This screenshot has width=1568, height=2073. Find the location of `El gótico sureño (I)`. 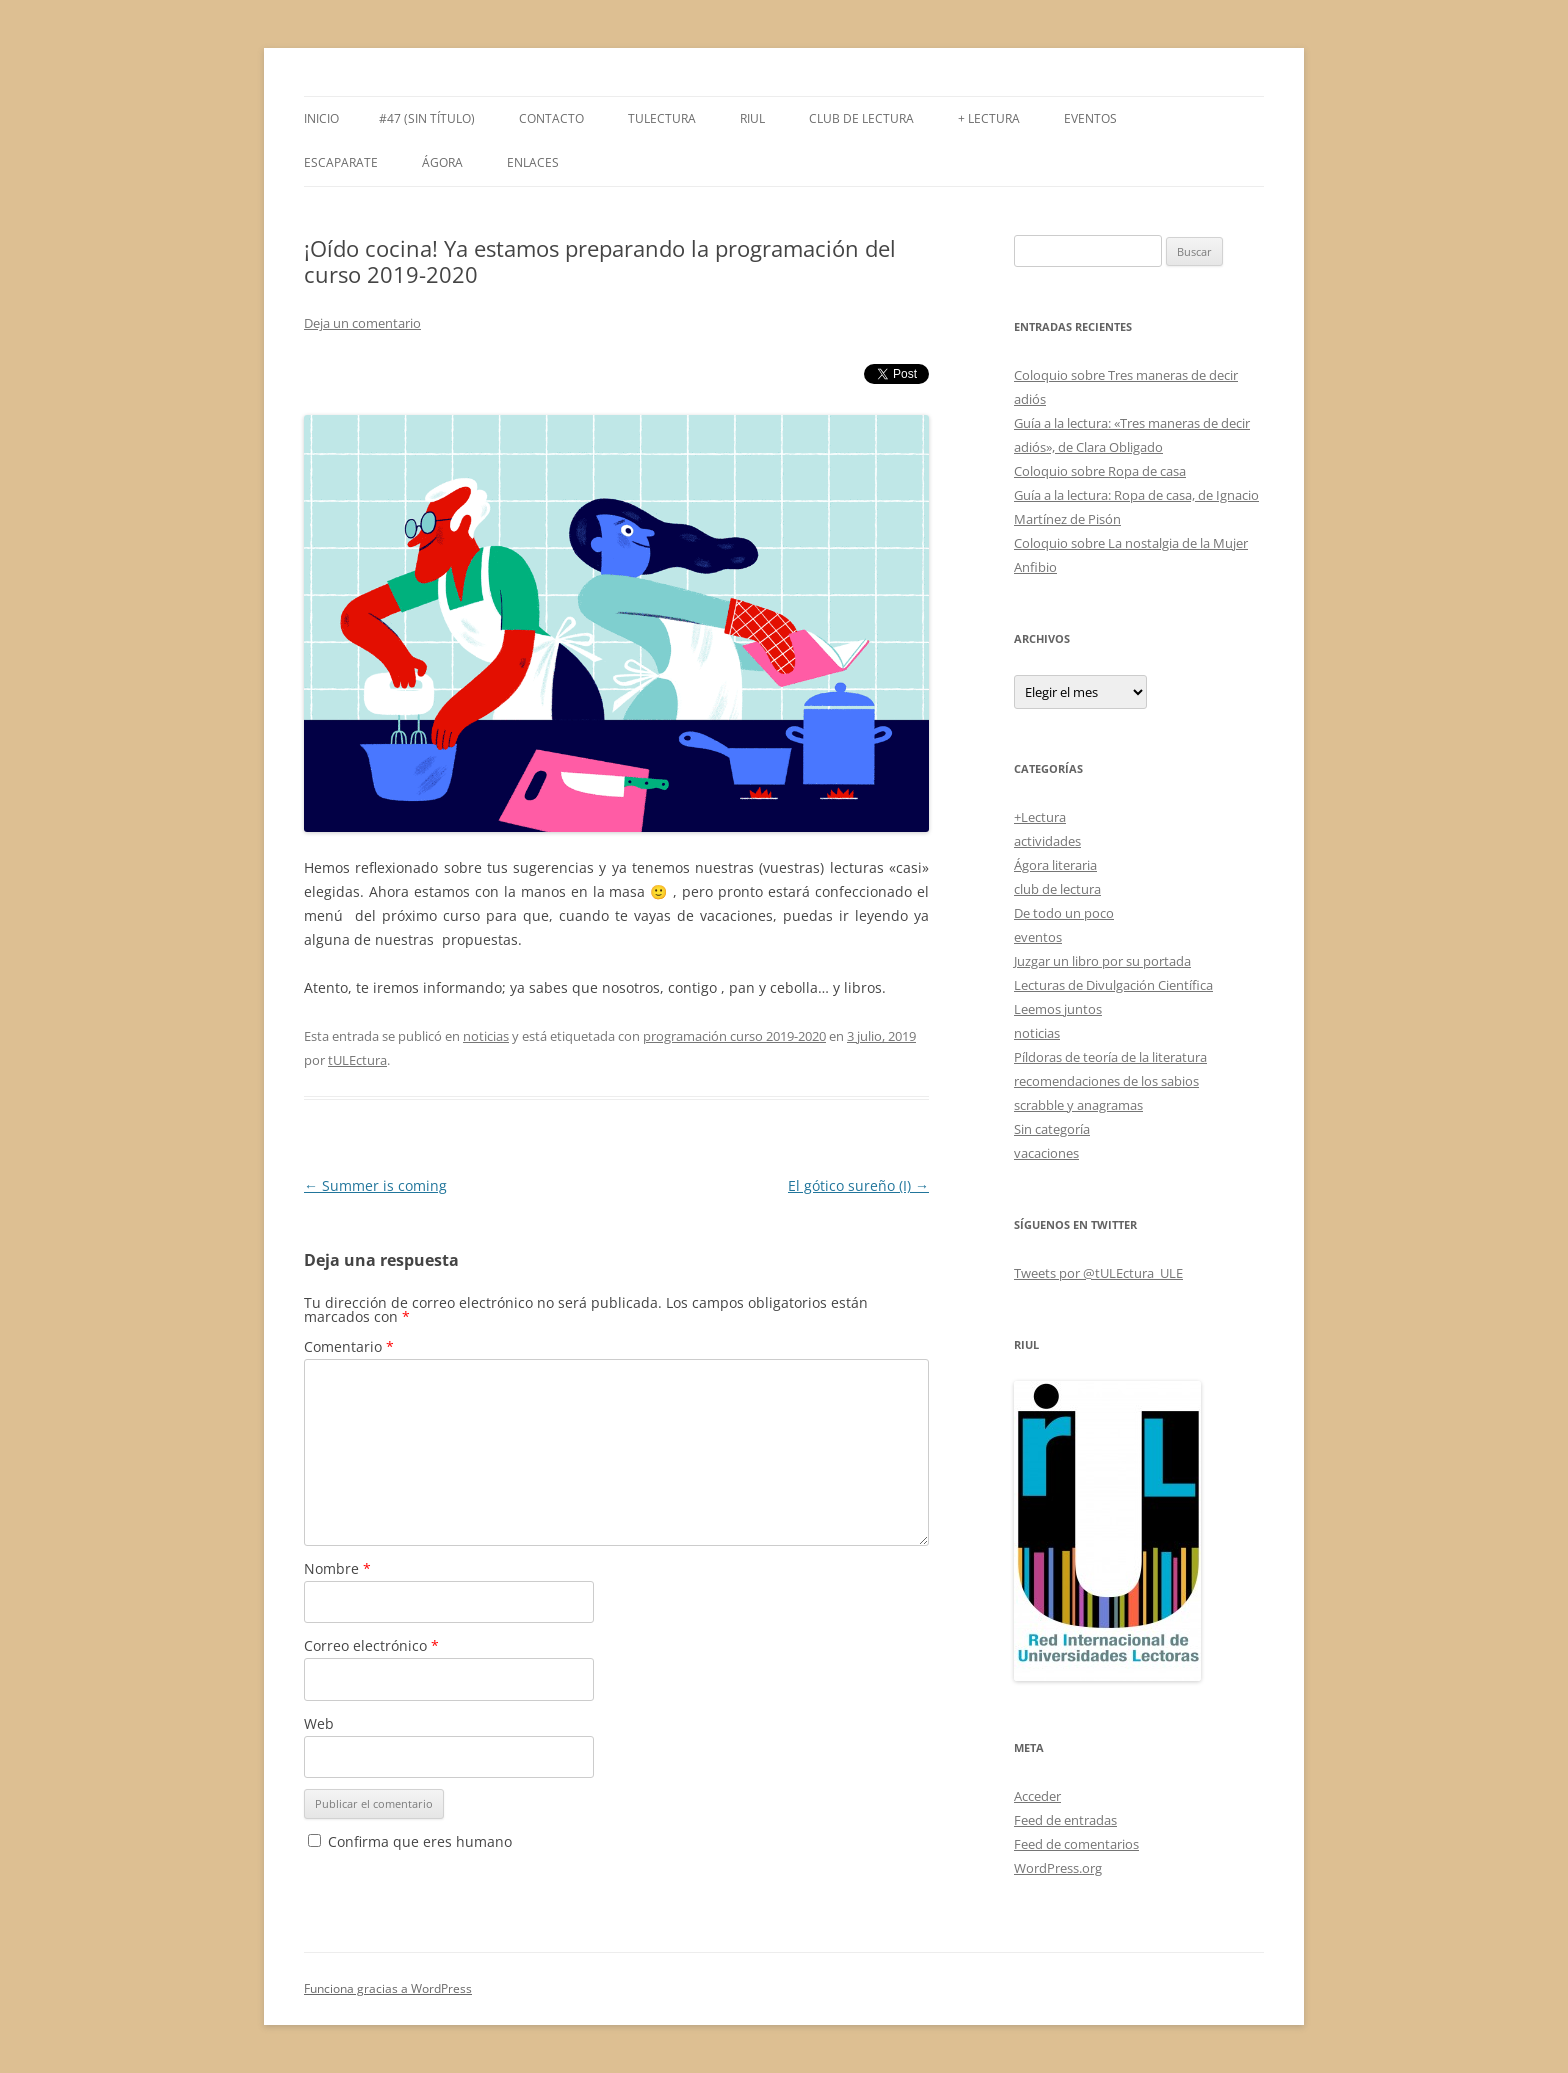

El gótico sureño (I) is located at coordinates (858, 1185).